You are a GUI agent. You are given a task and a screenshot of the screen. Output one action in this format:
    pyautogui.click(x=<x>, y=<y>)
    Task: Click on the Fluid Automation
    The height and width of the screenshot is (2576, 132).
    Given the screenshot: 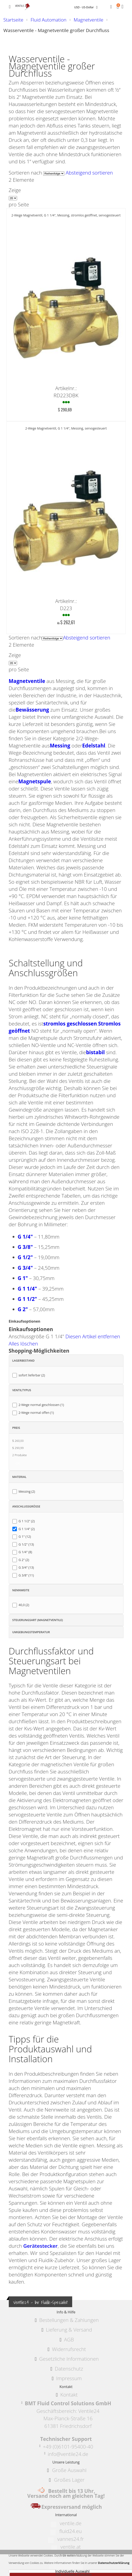 What is the action you would take?
    pyautogui.click(x=48, y=19)
    